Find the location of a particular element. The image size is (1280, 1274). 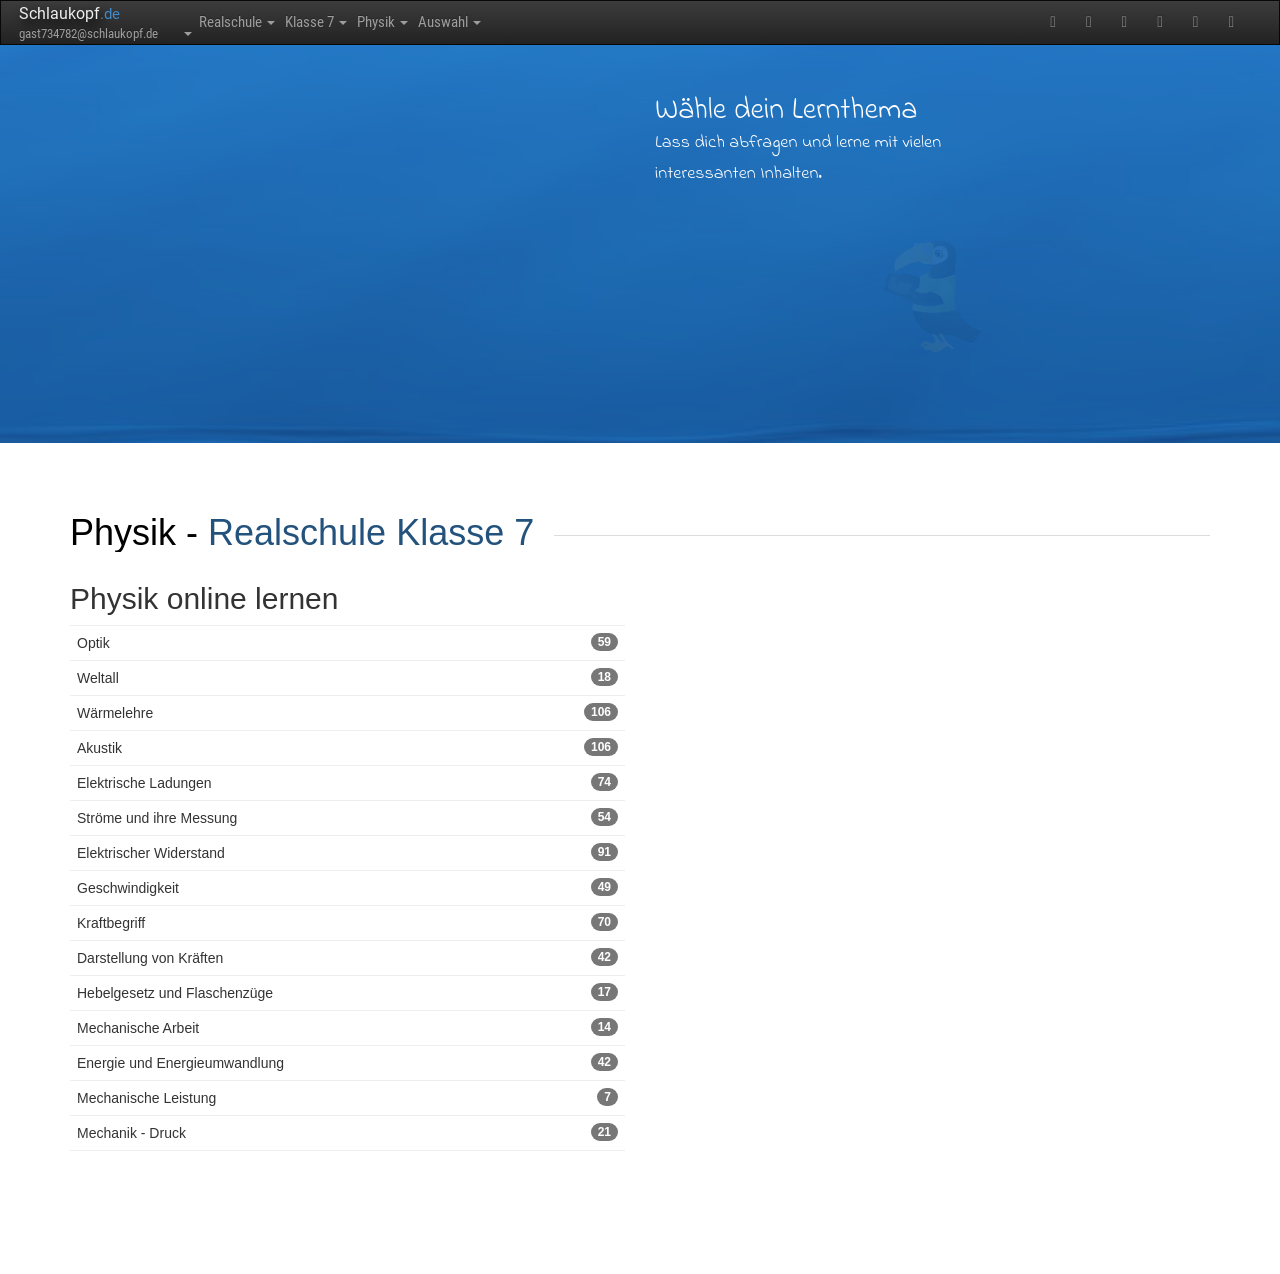

Klasse 7 is located at coordinates (361, 22).